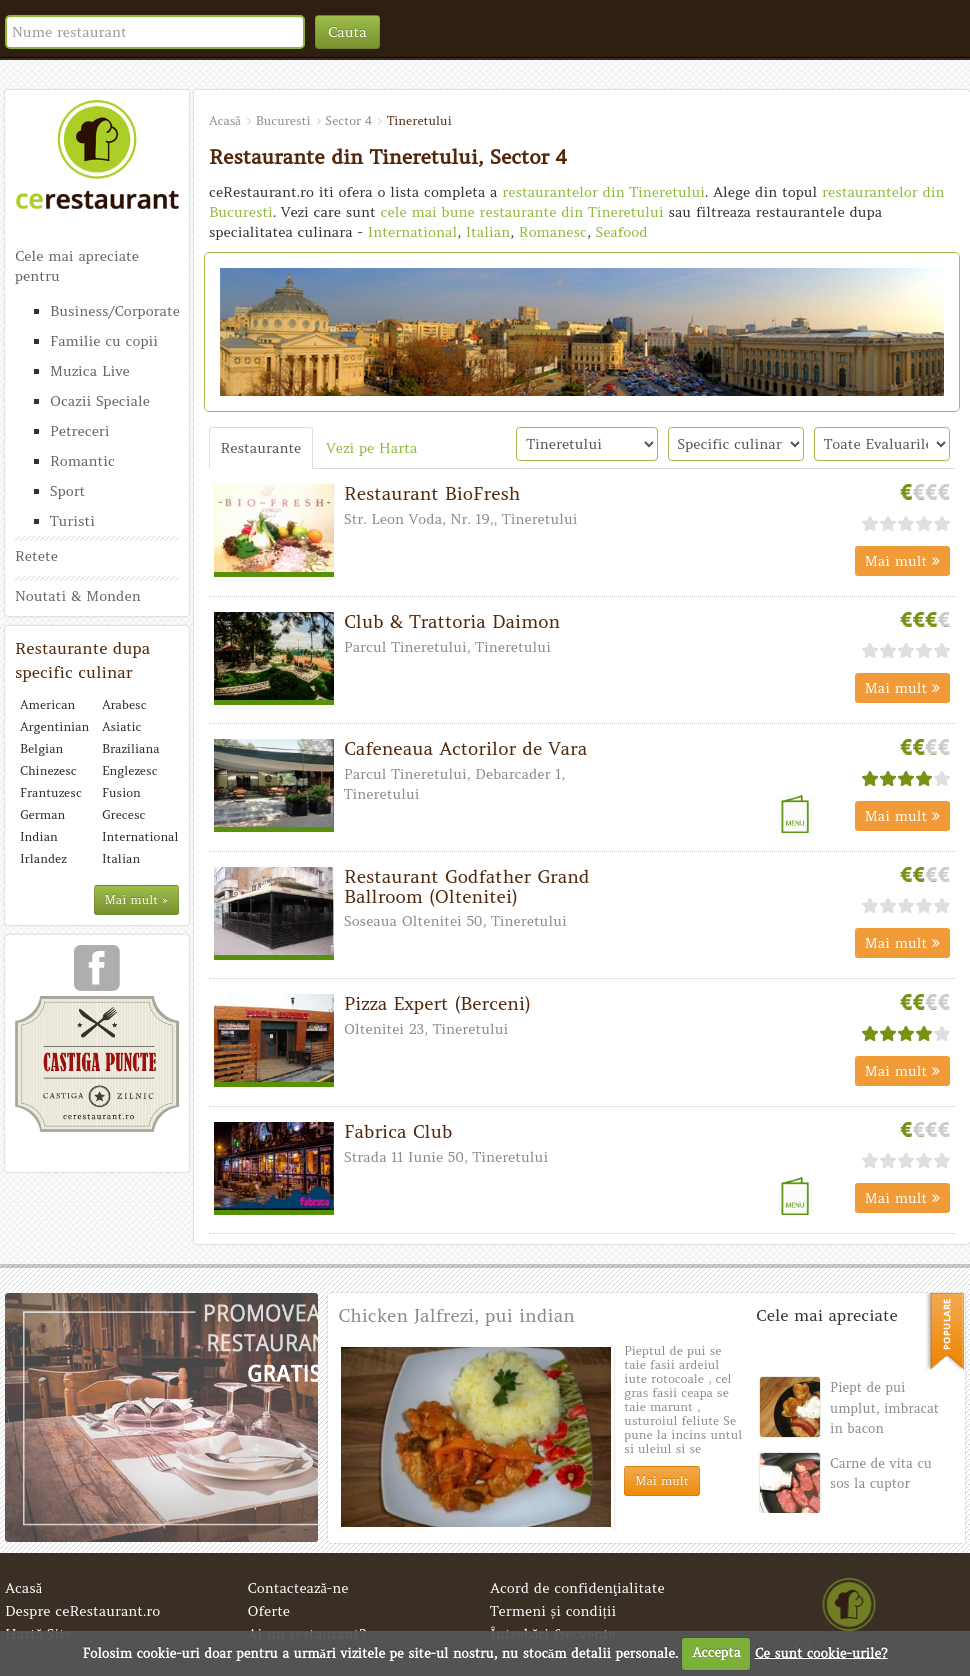  What do you see at coordinates (347, 32) in the screenshot?
I see `Cauta` at bounding box center [347, 32].